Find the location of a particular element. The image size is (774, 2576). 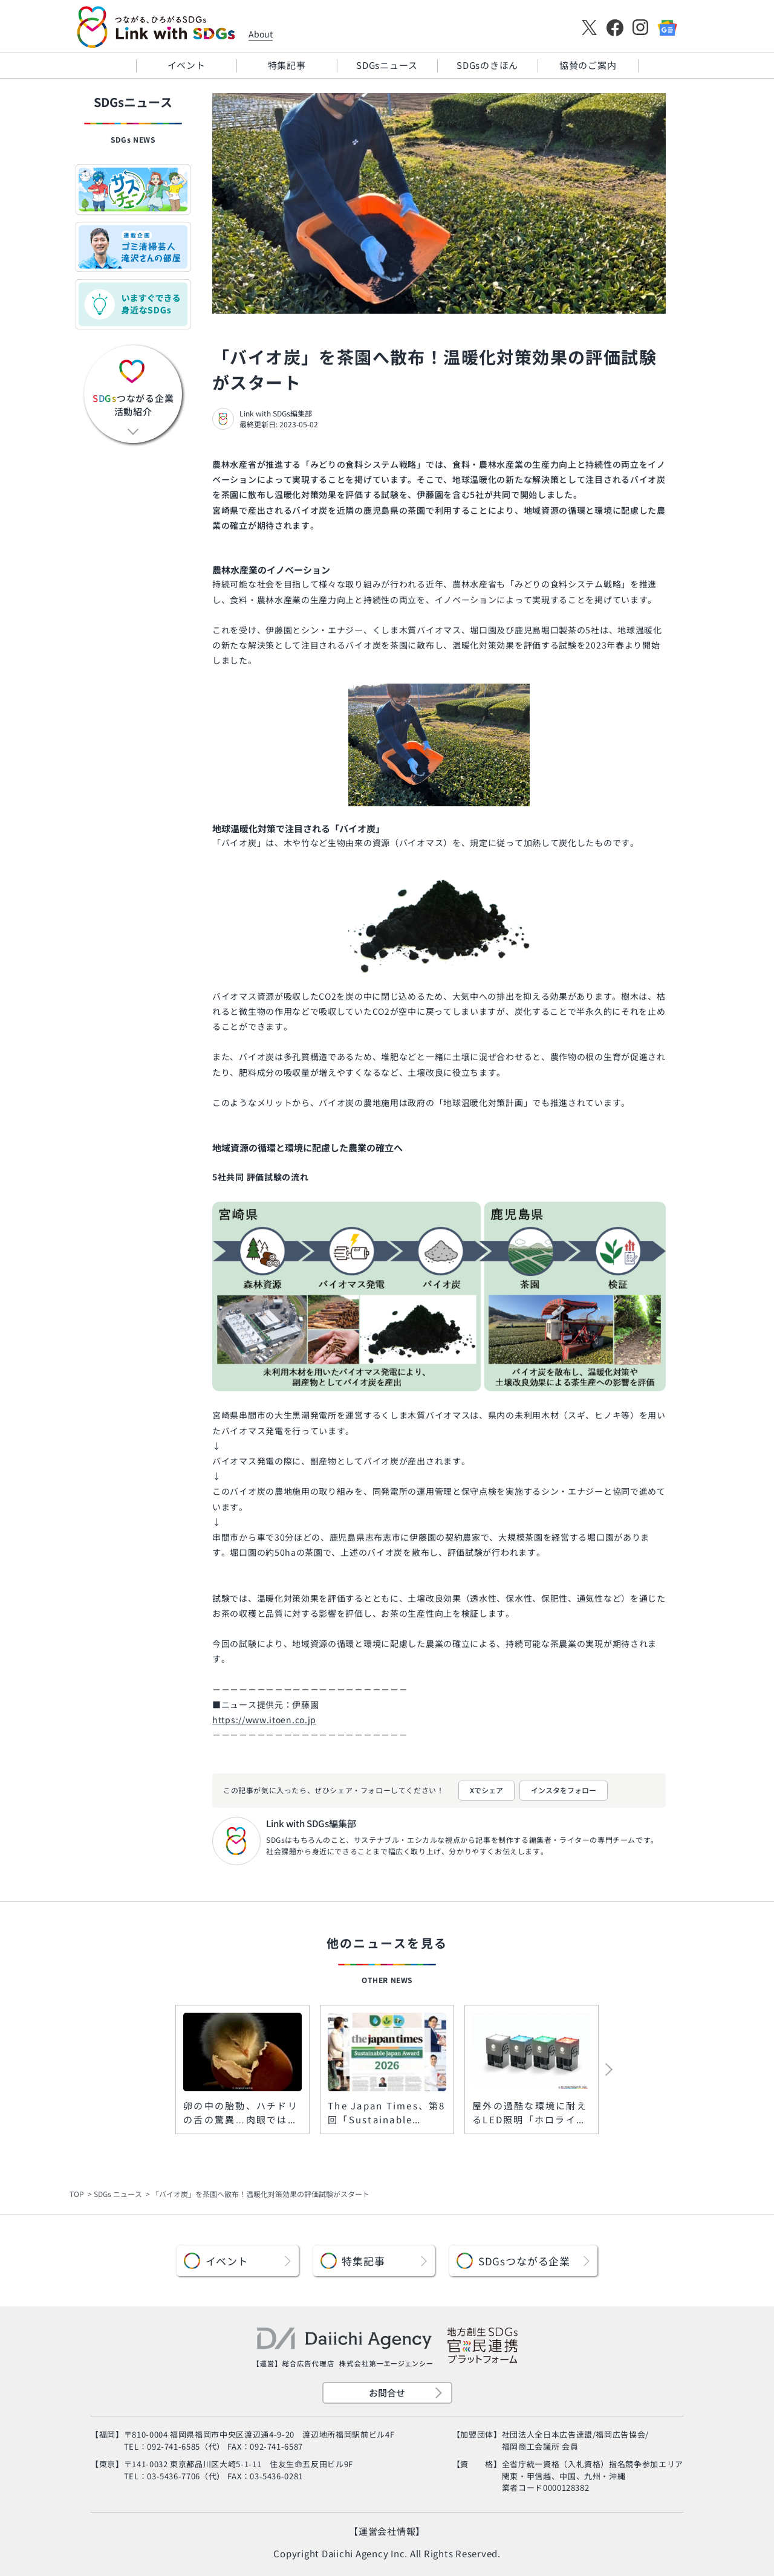

Xでシェア is located at coordinates (486, 1790).